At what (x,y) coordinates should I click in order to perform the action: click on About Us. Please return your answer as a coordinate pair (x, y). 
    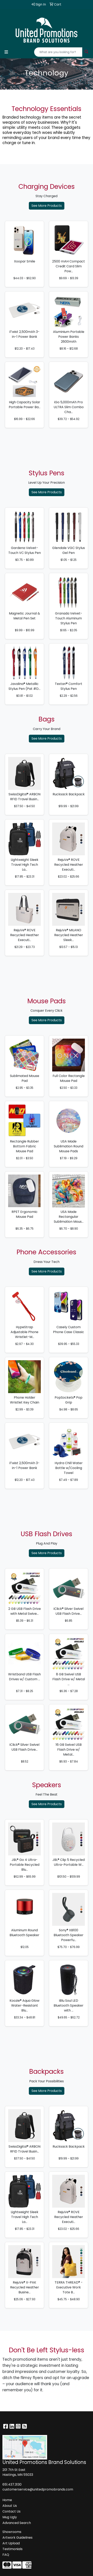
    Looking at the image, I should click on (9, 2505).